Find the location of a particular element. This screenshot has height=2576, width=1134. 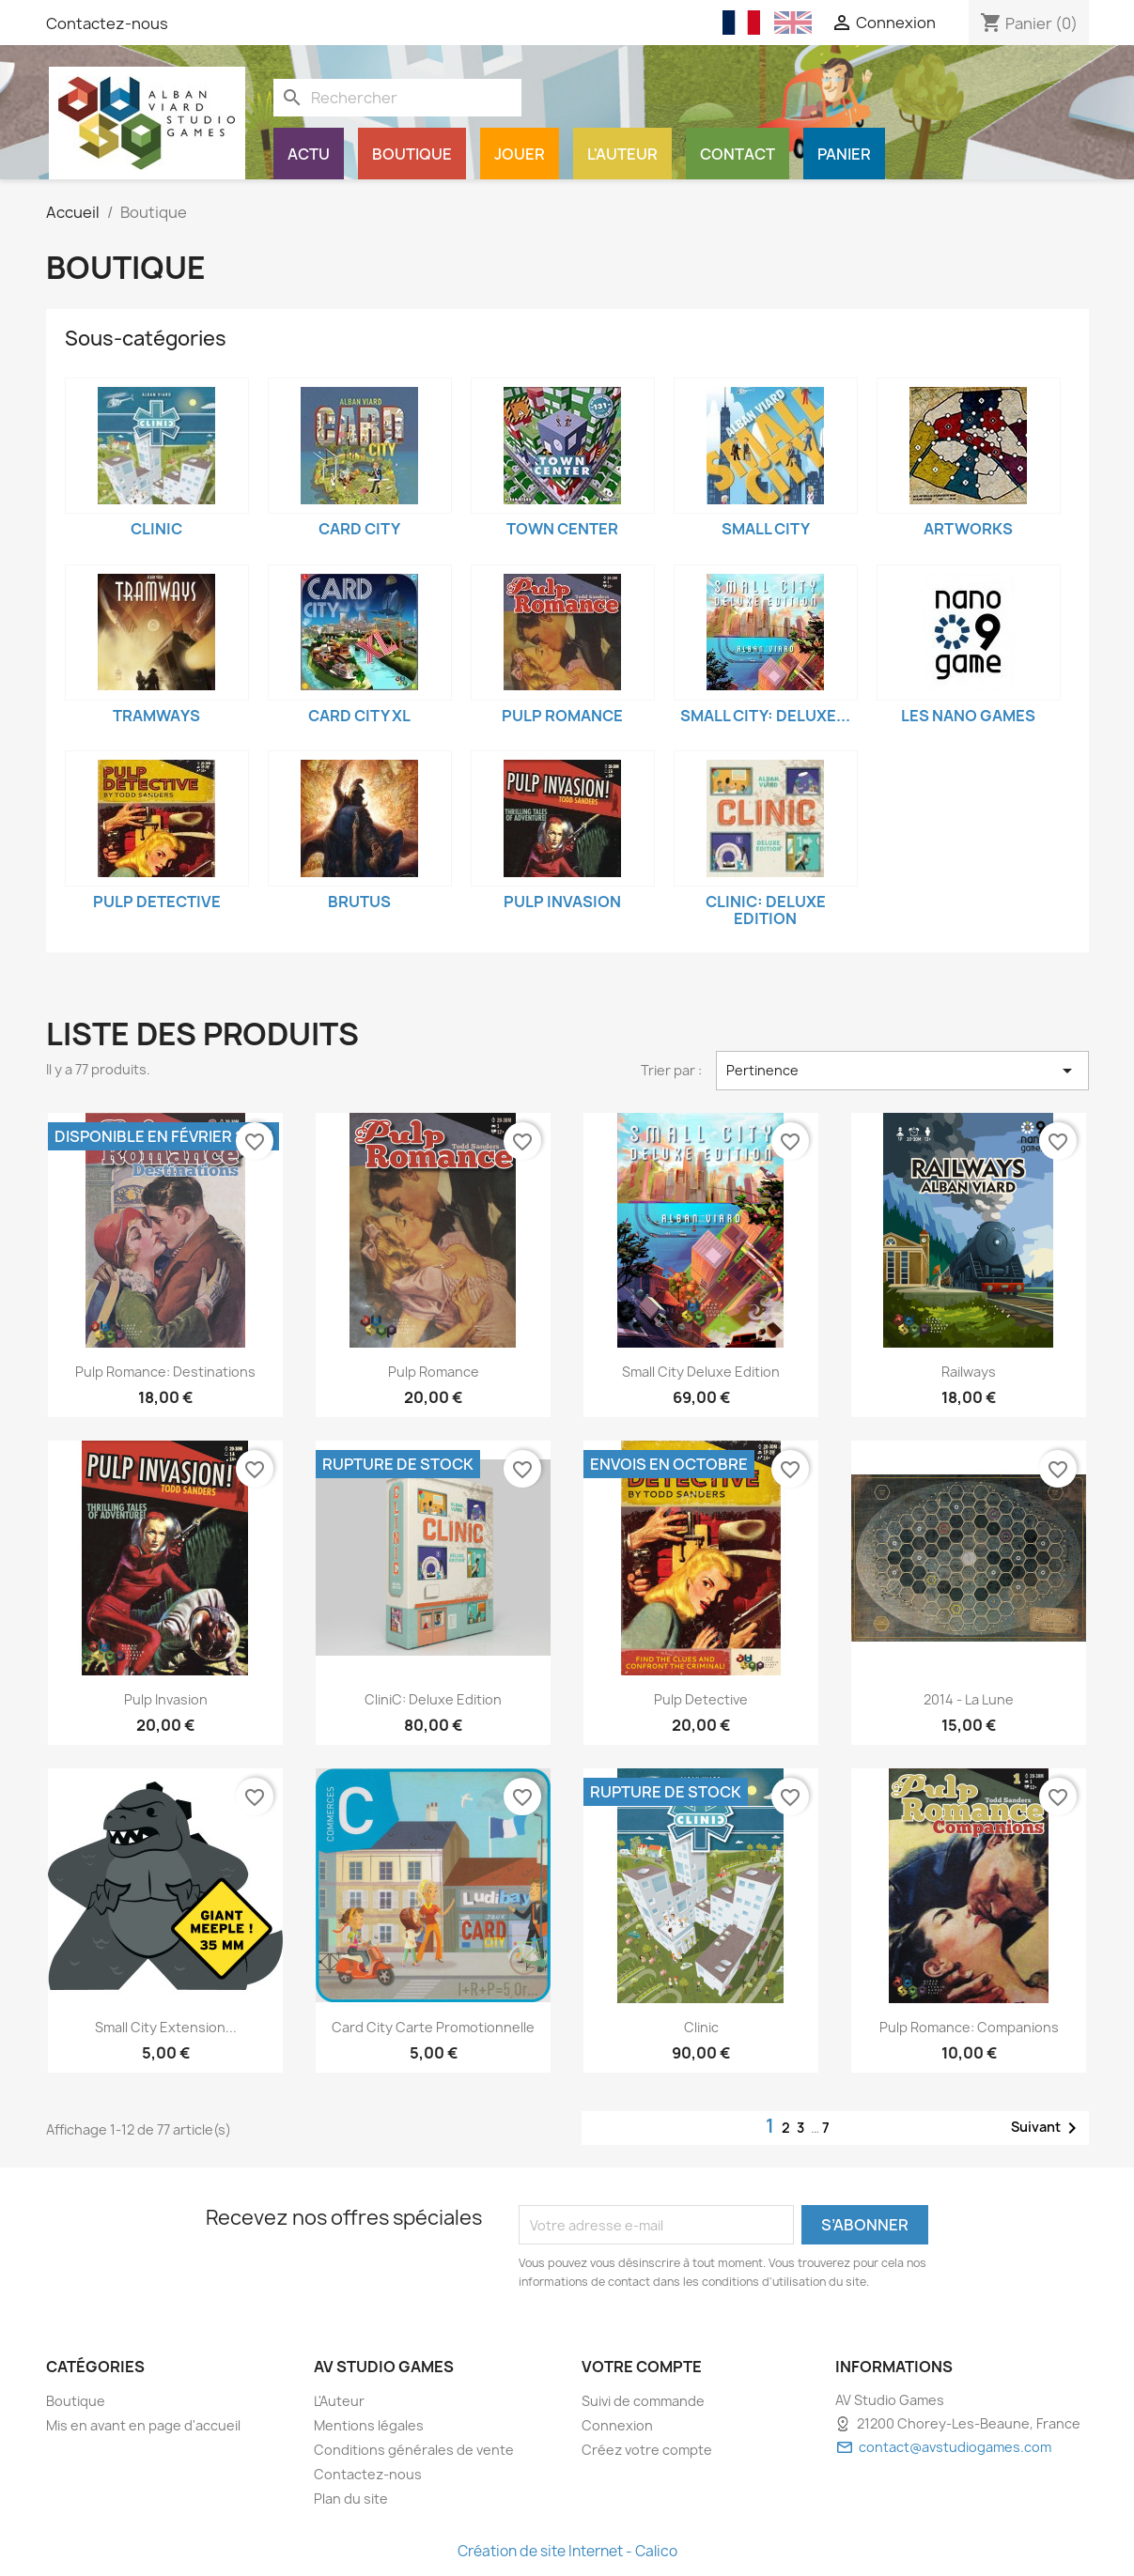

[Rechercher] is located at coordinates (397, 97).